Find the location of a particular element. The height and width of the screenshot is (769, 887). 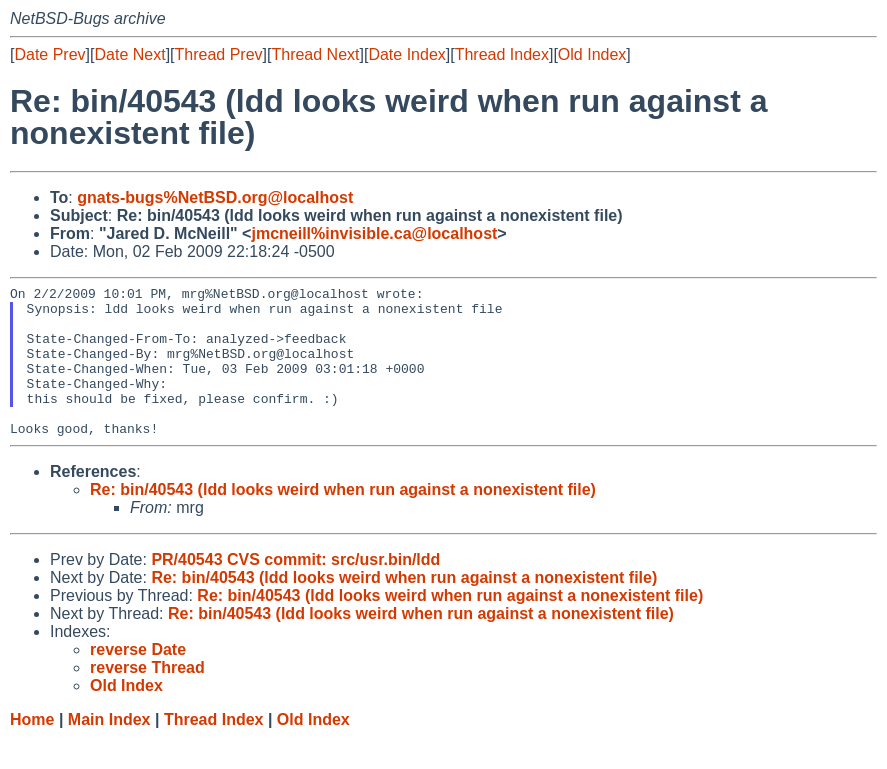

Thread Next is located at coordinates (315, 54).